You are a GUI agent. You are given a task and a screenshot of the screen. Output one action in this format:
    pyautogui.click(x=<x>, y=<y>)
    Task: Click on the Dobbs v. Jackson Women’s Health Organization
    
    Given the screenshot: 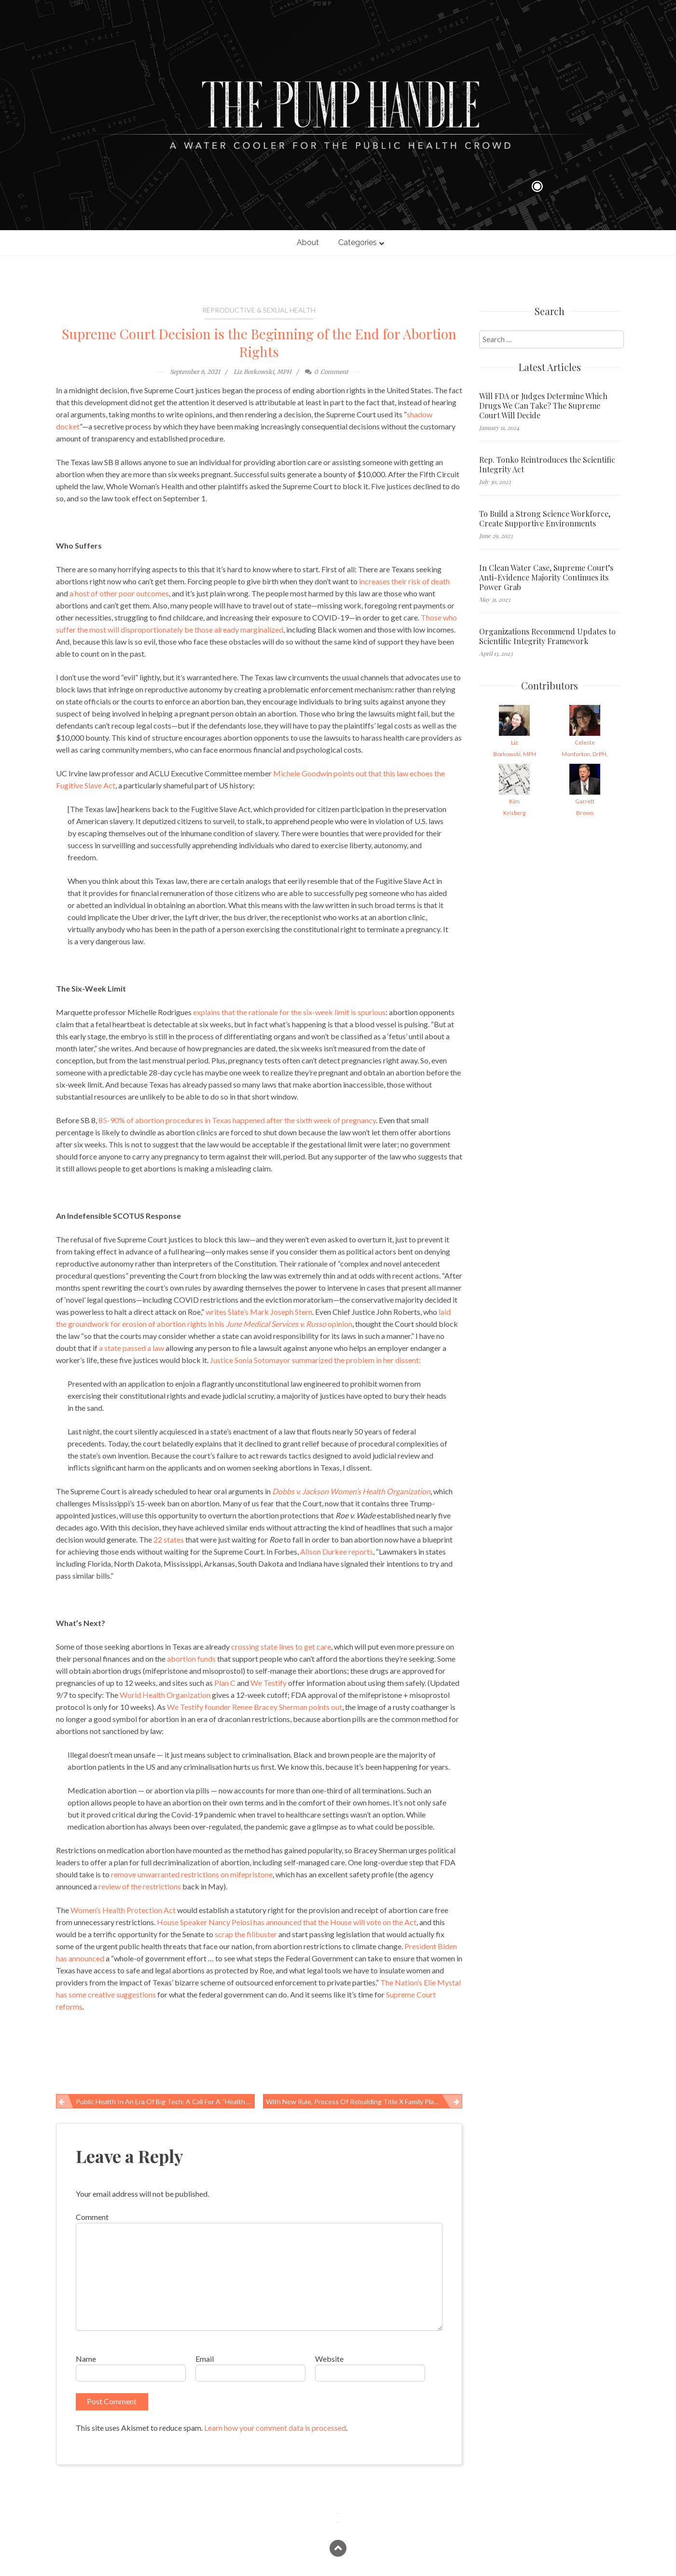 What is the action you would take?
    pyautogui.click(x=351, y=1491)
    